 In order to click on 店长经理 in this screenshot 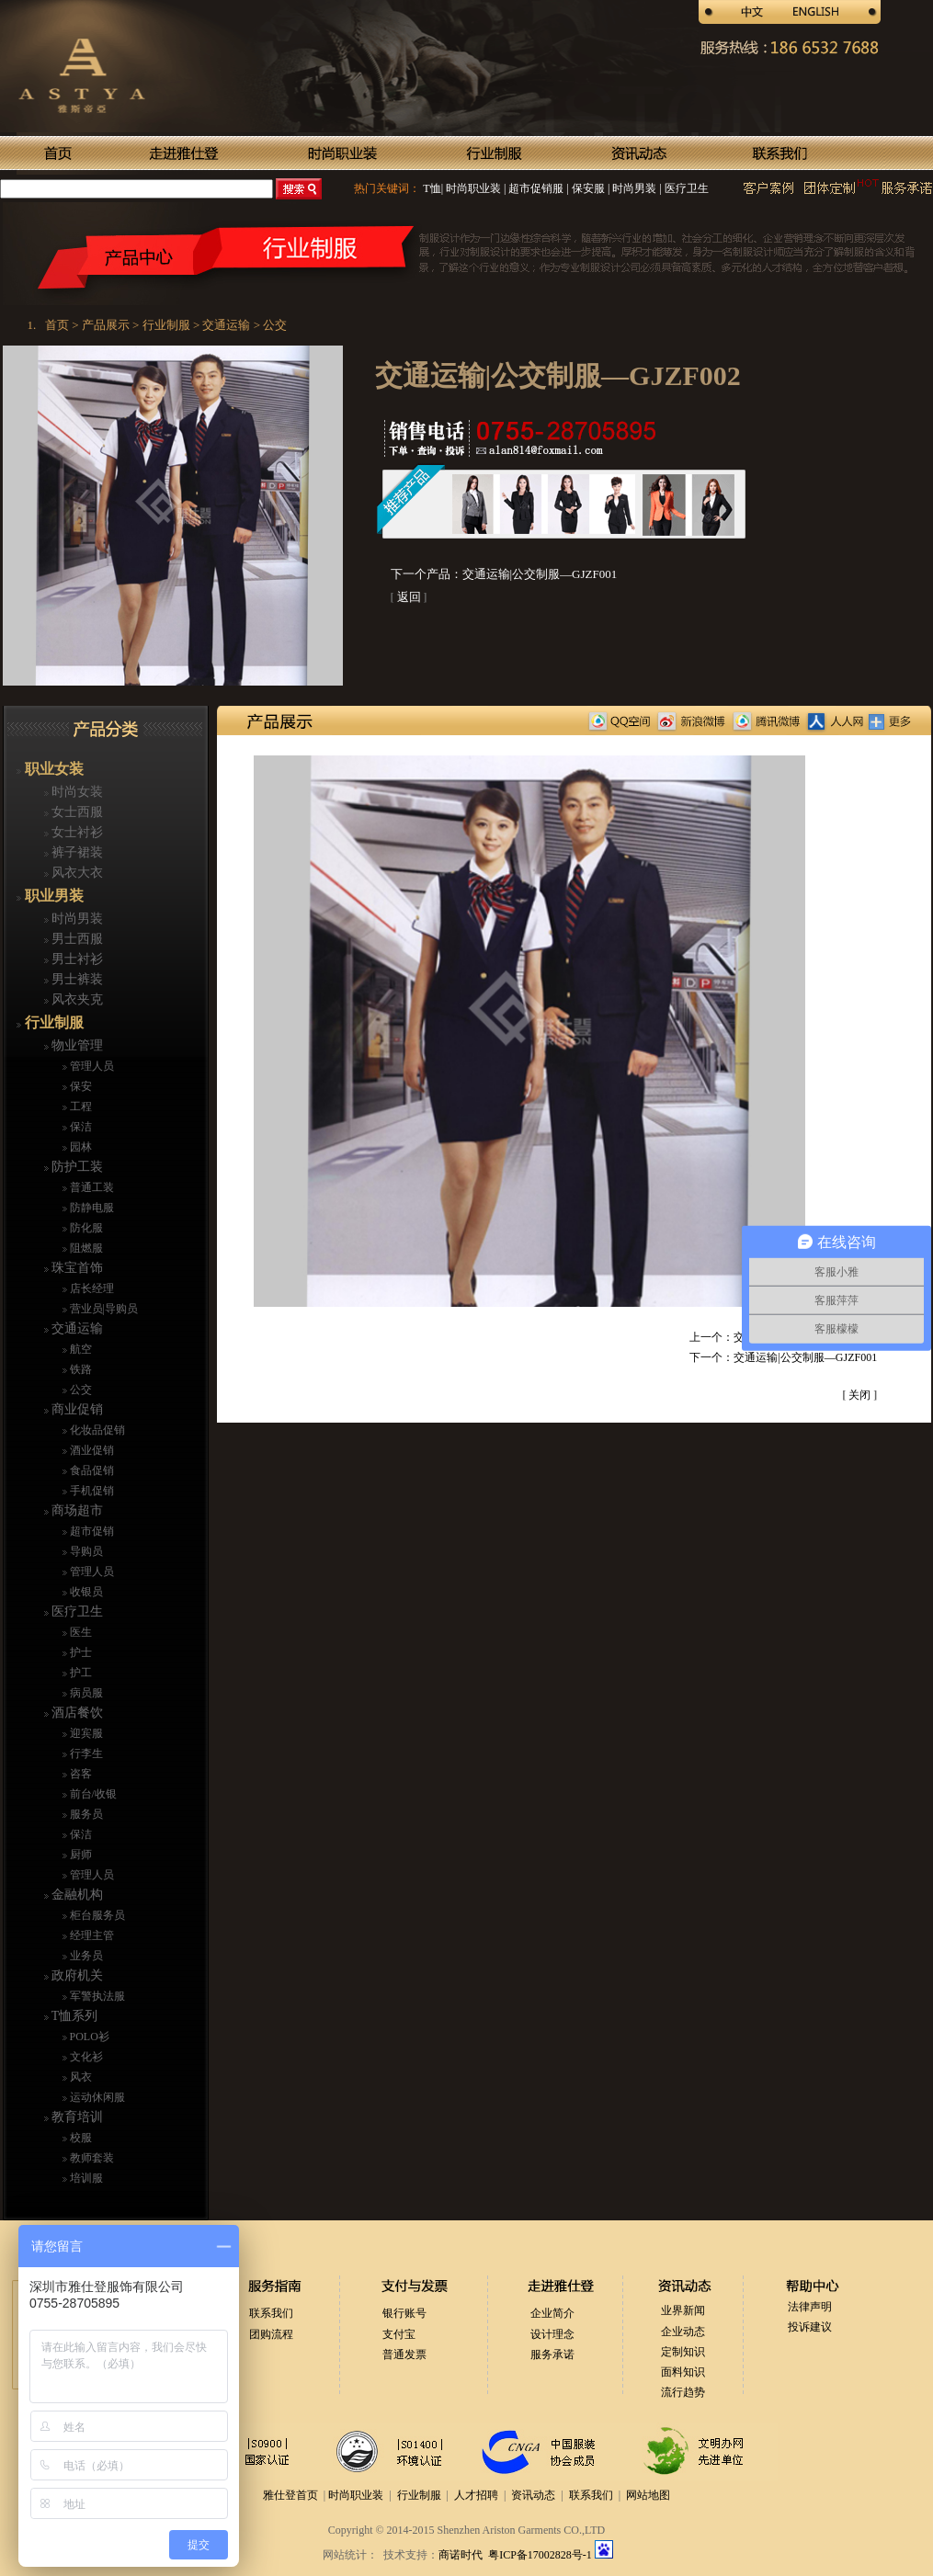, I will do `click(90, 1288)`.